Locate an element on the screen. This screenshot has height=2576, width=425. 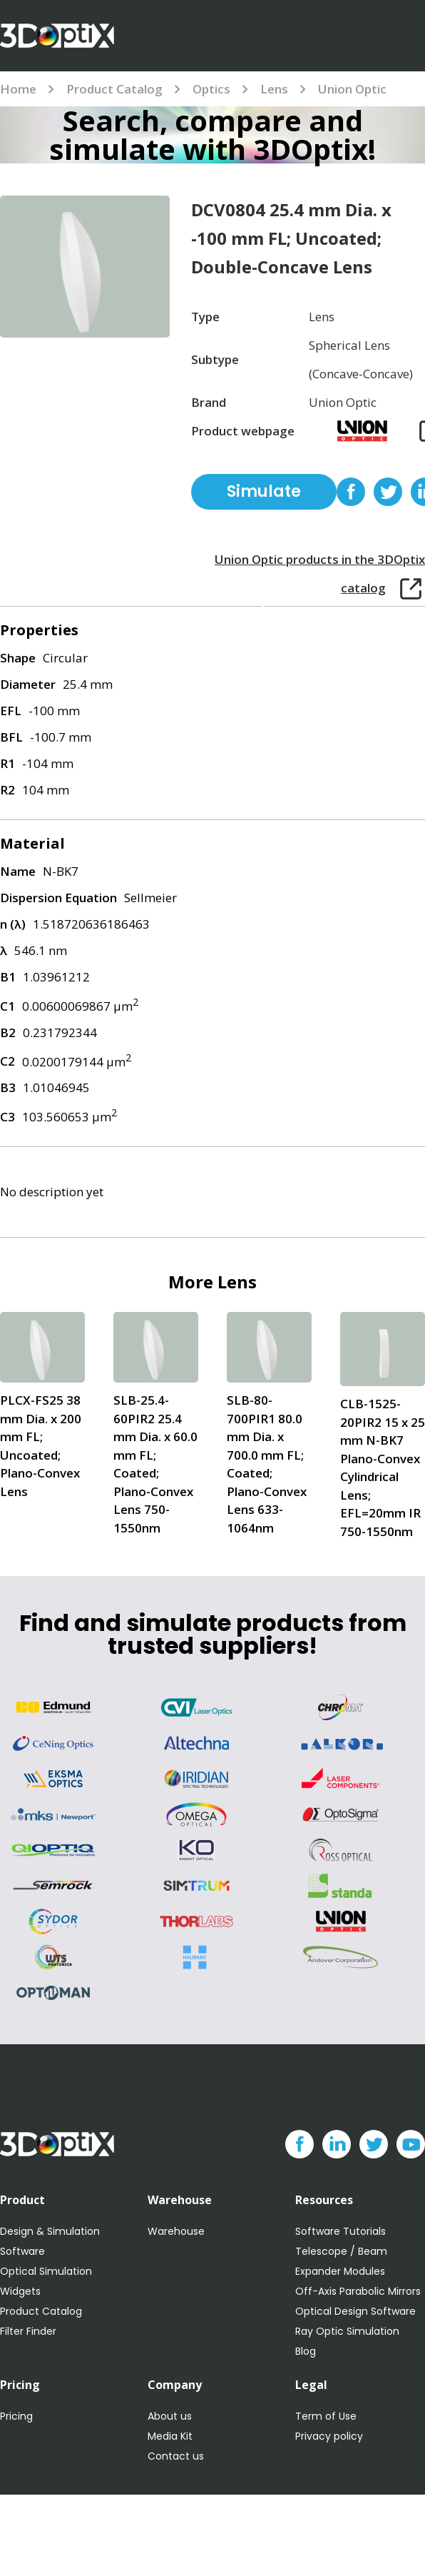
Off-Axis Parabolic Mirrors is located at coordinates (358, 2291).